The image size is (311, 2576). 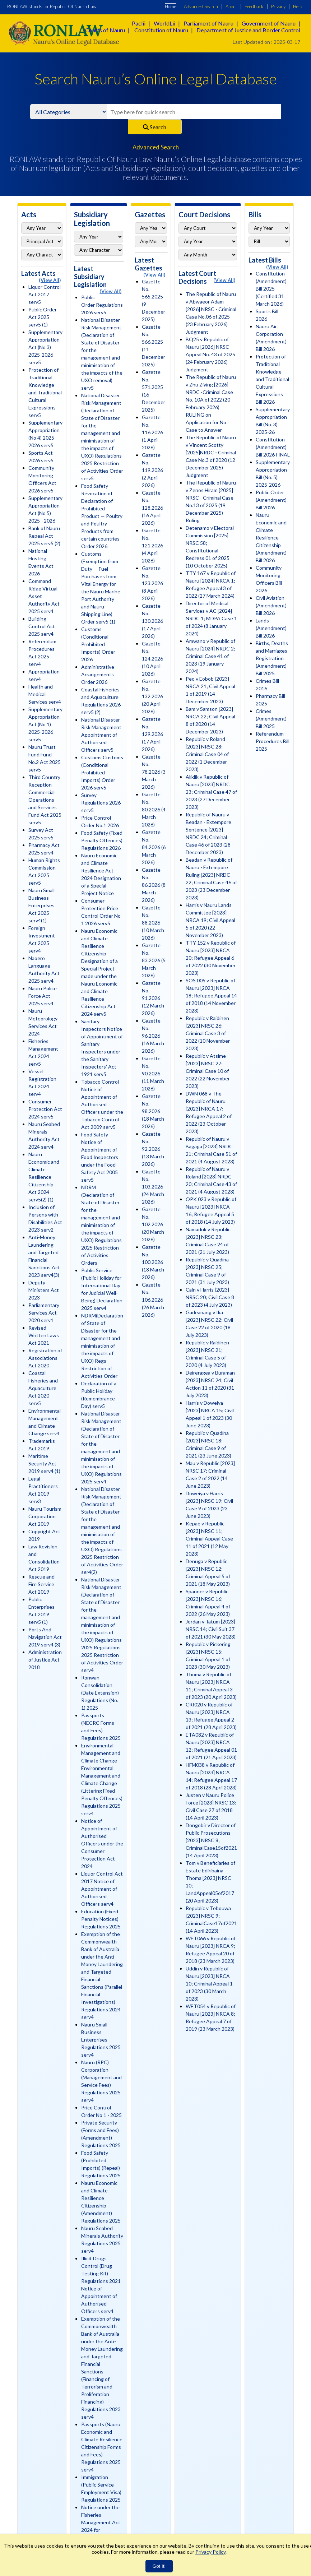 What do you see at coordinates (153, 1036) in the screenshot?
I see `Gazette No. 96.2026 (16 March 2026)` at bounding box center [153, 1036].